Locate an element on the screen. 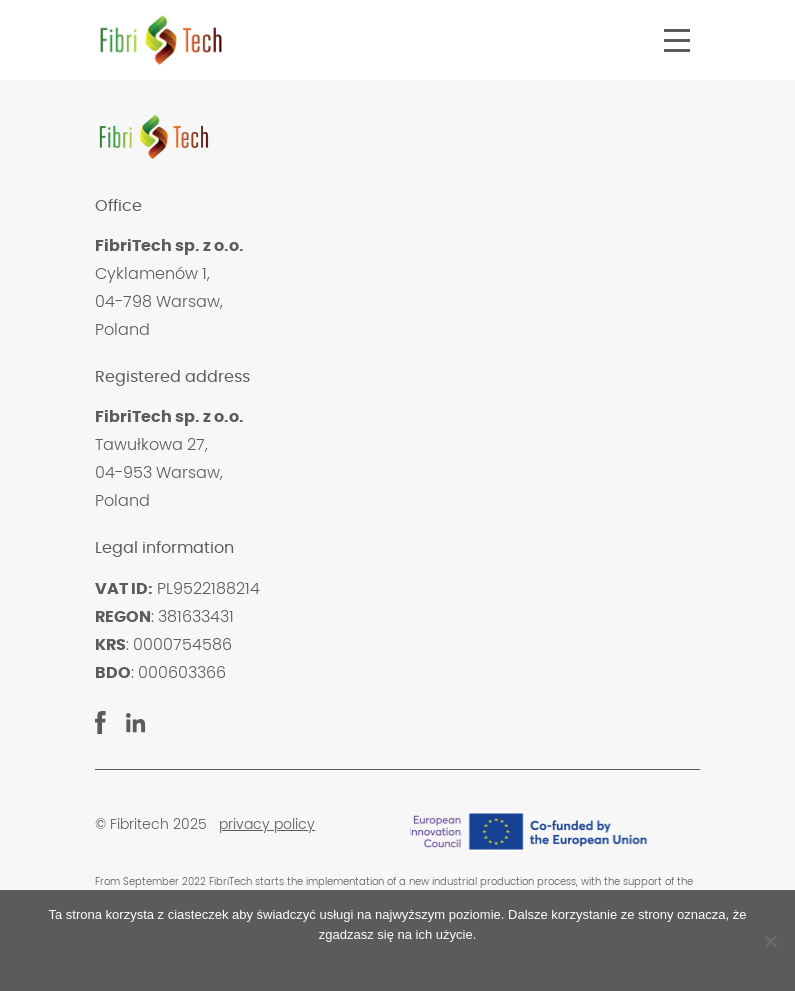  privacy policy is located at coordinates (267, 825).